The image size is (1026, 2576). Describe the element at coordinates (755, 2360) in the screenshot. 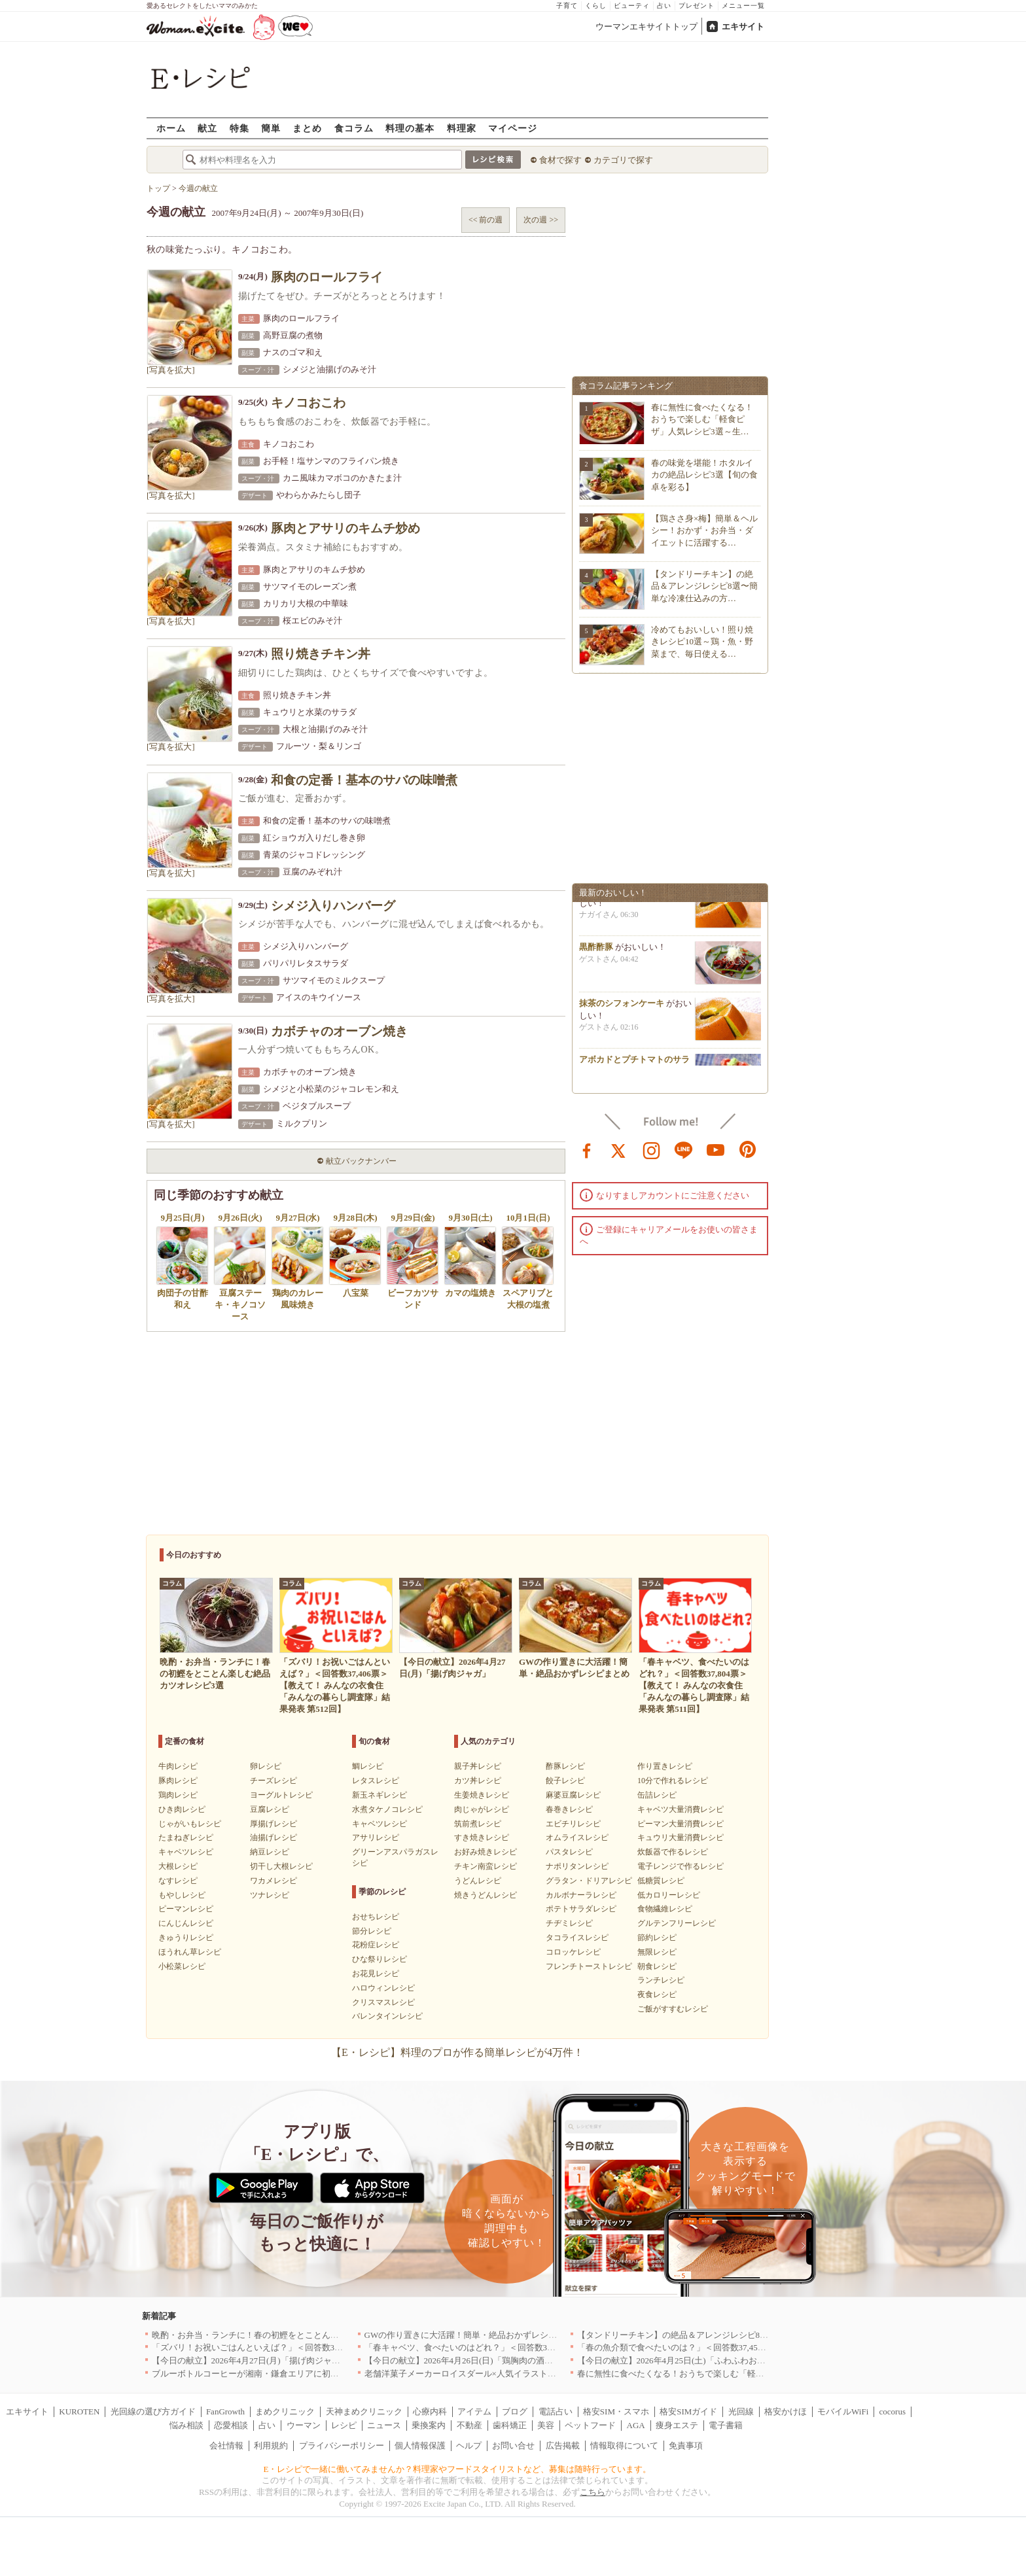

I see `【今日の献立】2026年4月25日(土)「ふわふわおいしい！関西風お好み焼き by 金丸 利恵さん」` at that location.